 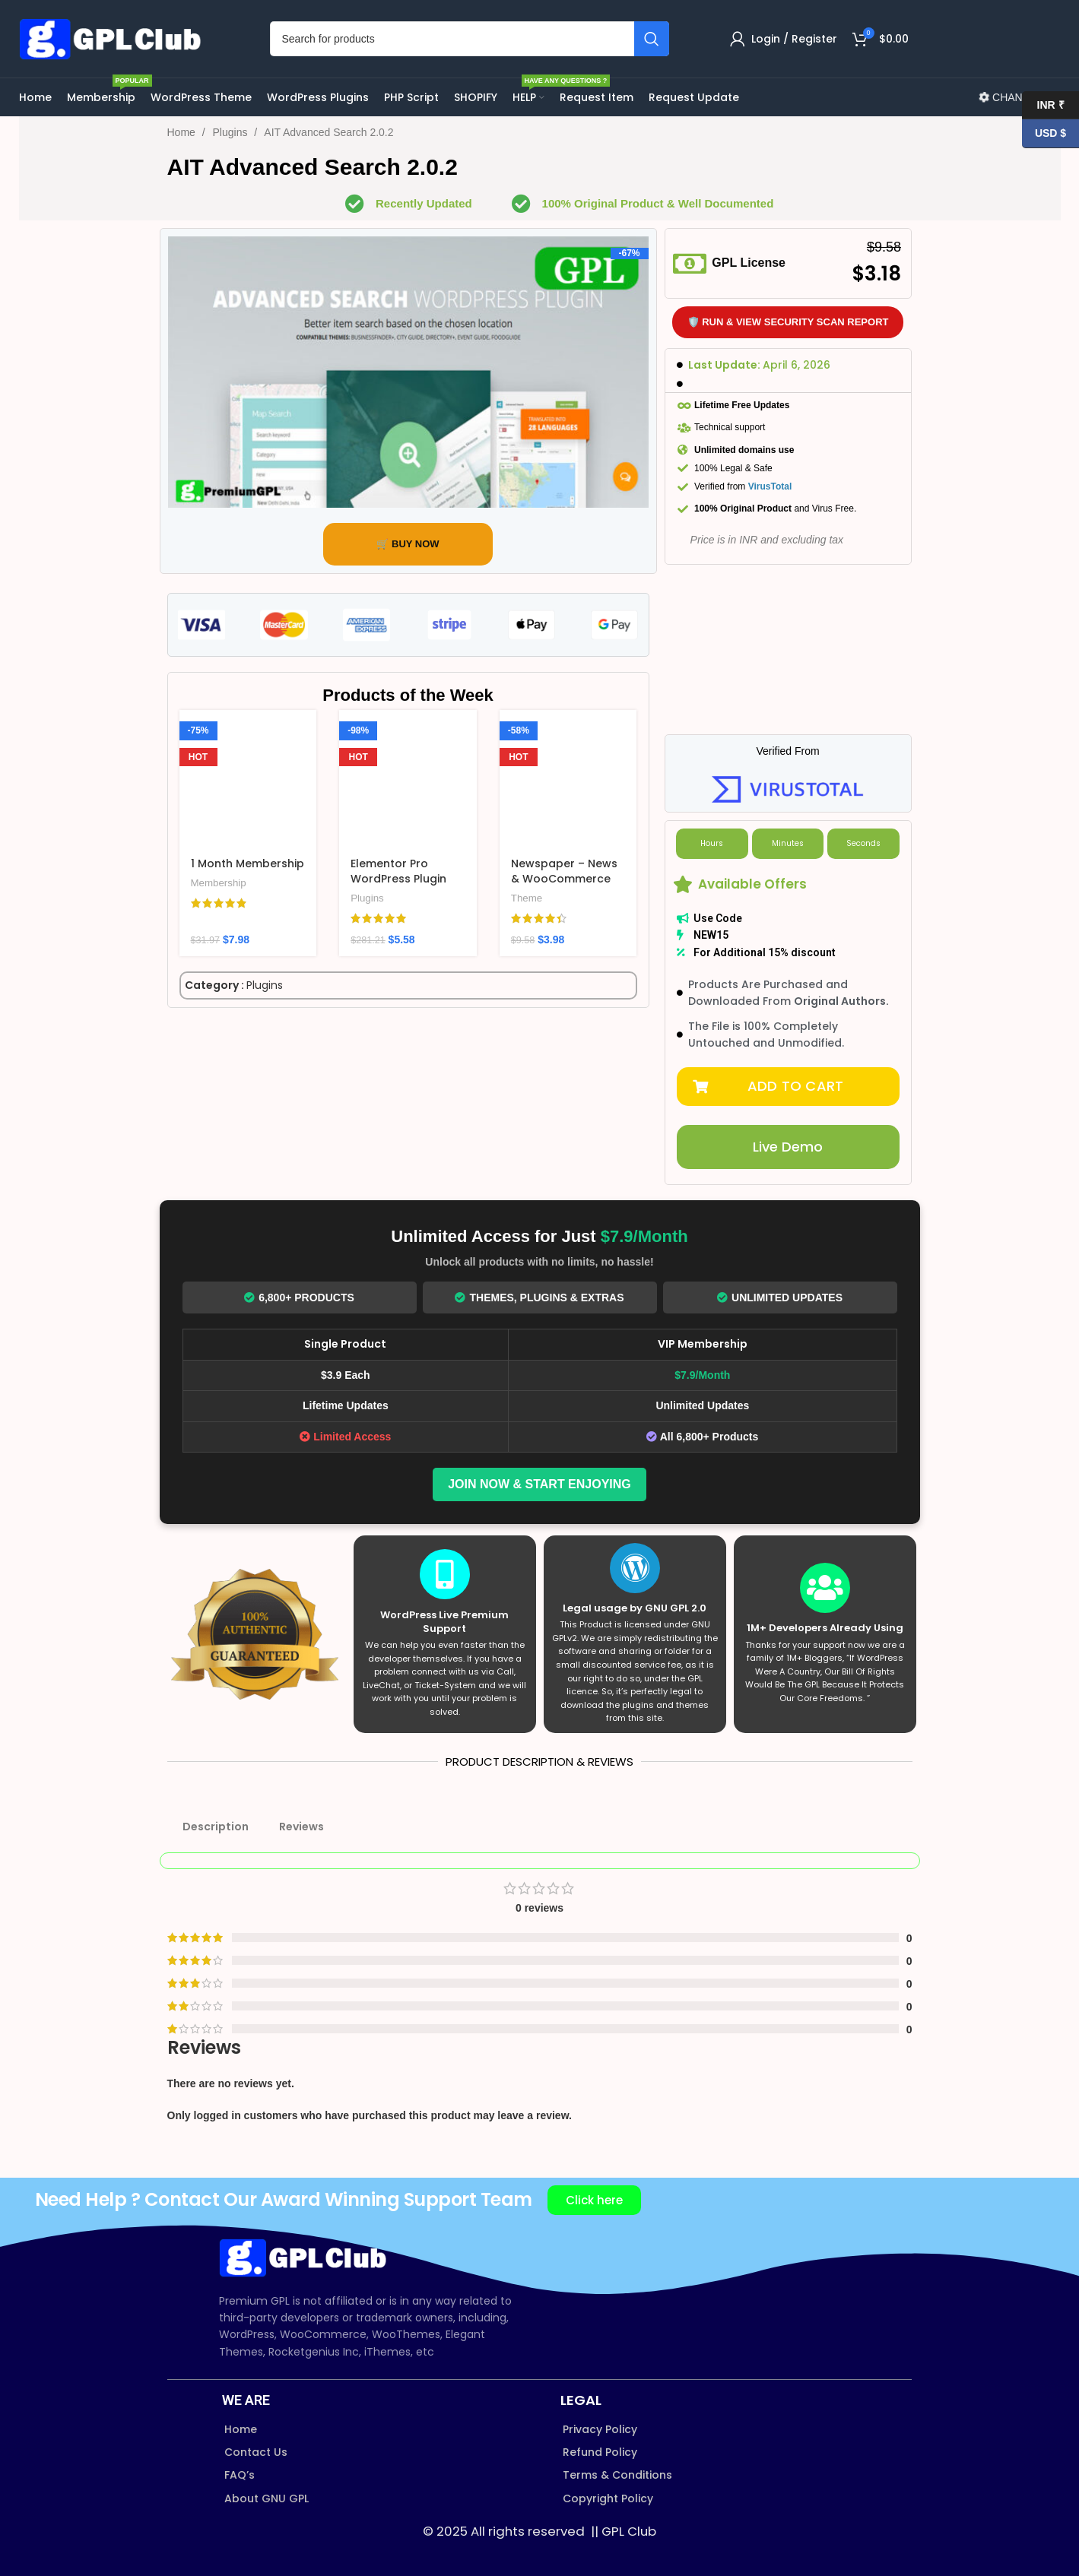 I want to click on Contact Us, so click(x=255, y=2452).